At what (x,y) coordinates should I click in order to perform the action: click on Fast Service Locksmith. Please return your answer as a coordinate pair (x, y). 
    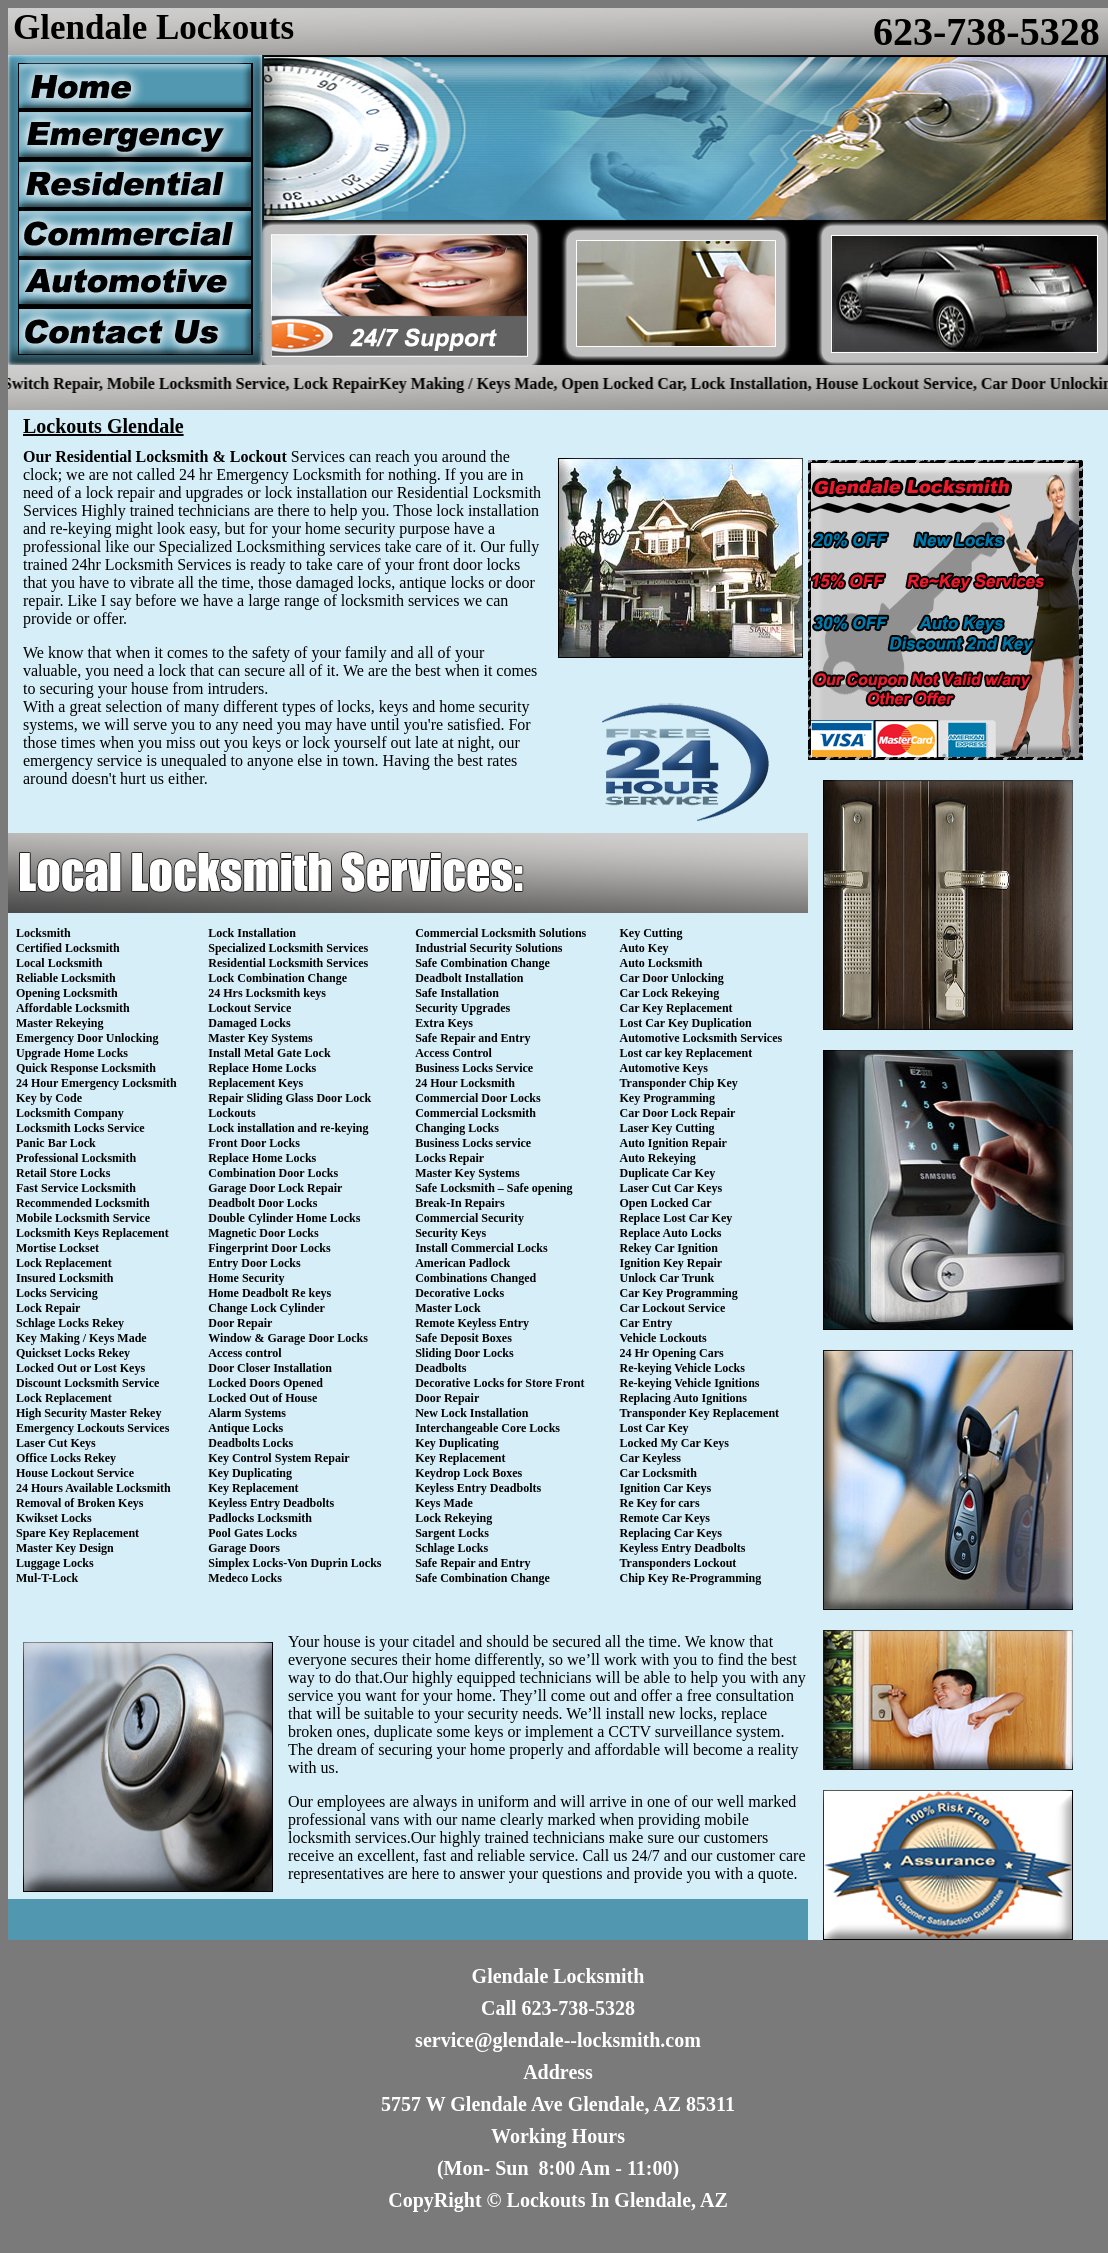
    Looking at the image, I should click on (76, 1188).